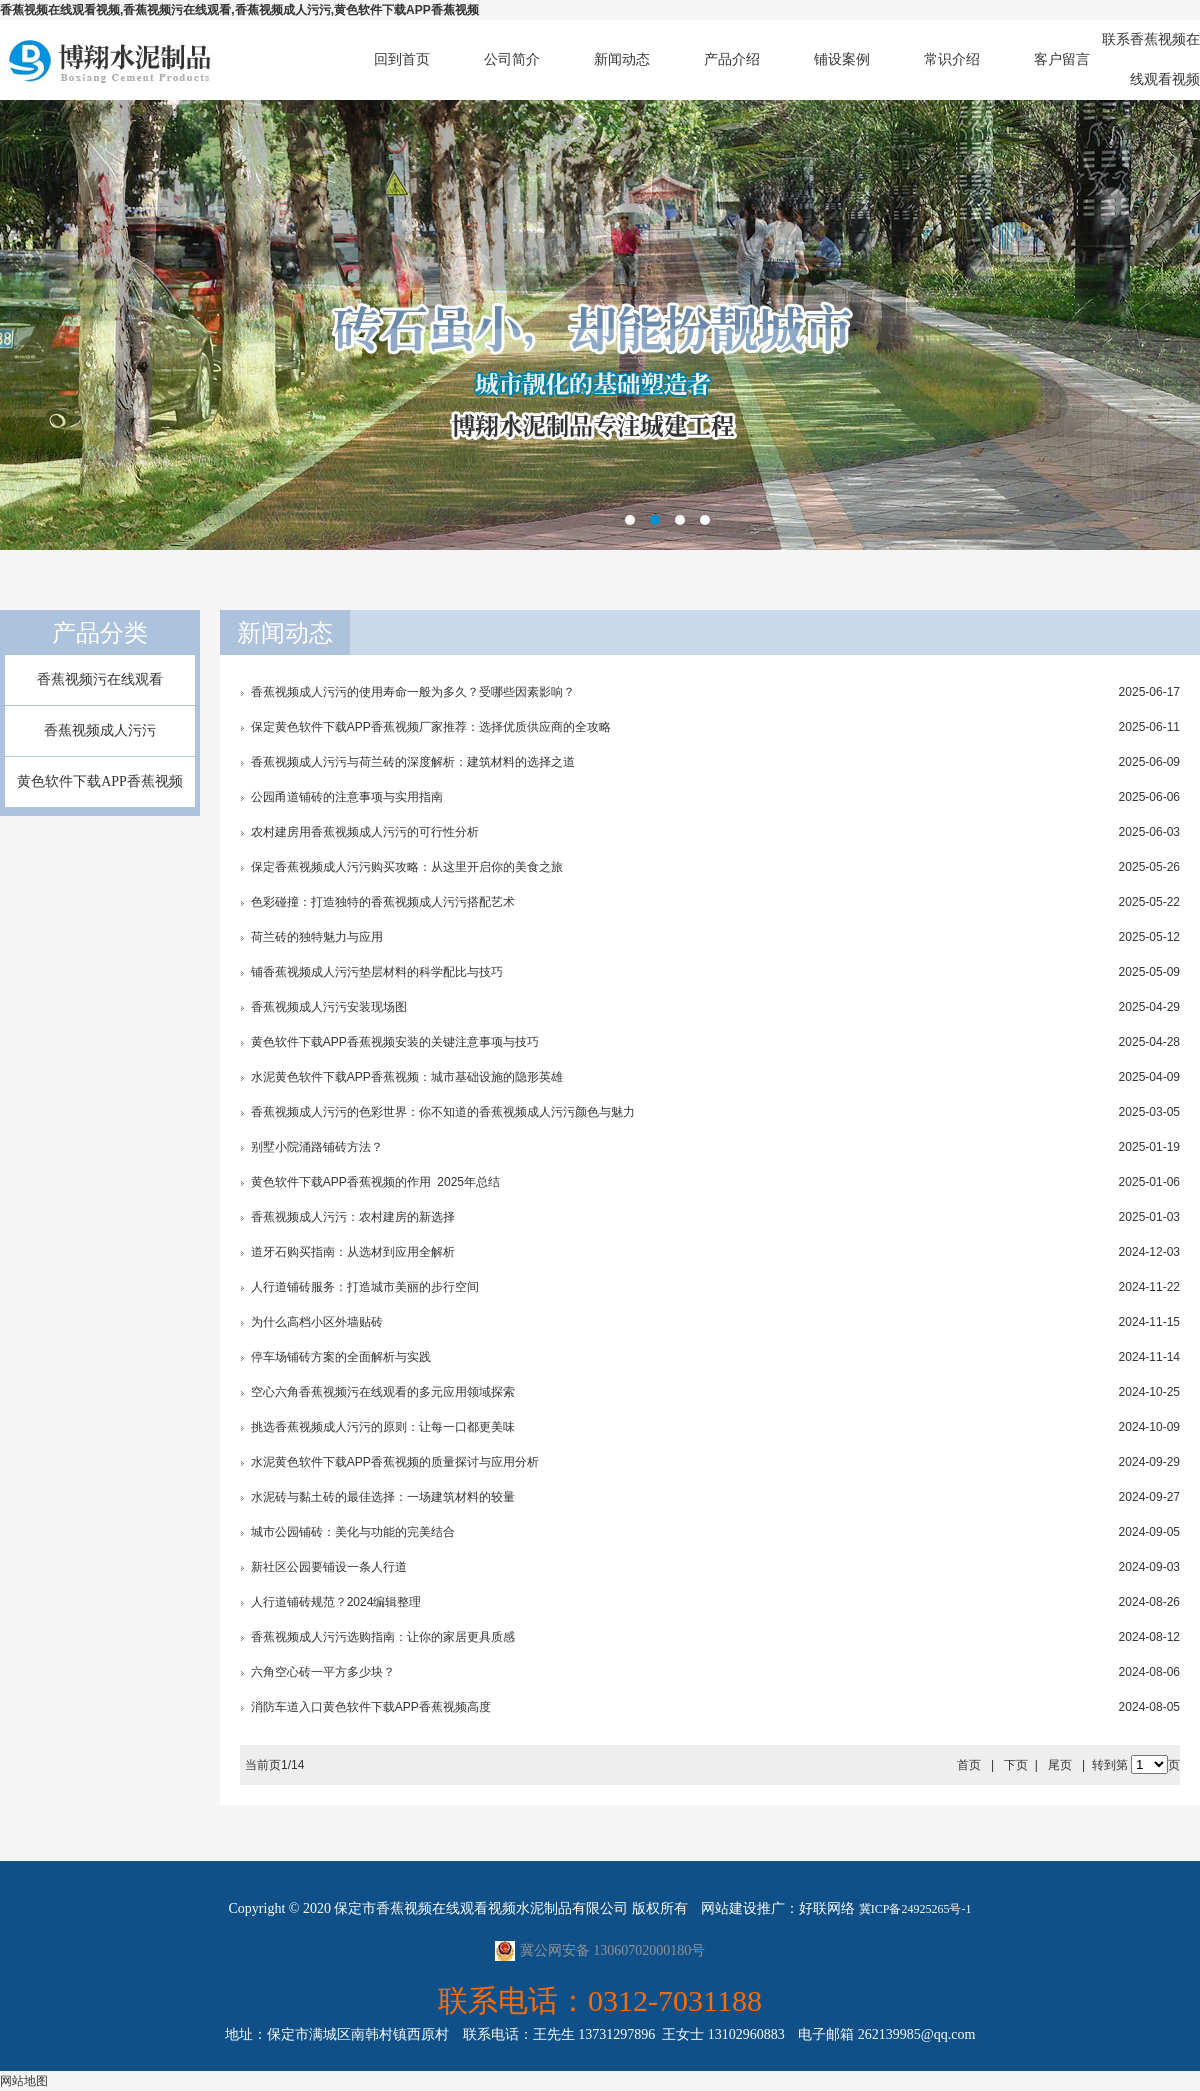 The image size is (1200, 2091). Describe the element at coordinates (336, 1602) in the screenshot. I see `人行道铺砖规范？2024编辑整理` at that location.